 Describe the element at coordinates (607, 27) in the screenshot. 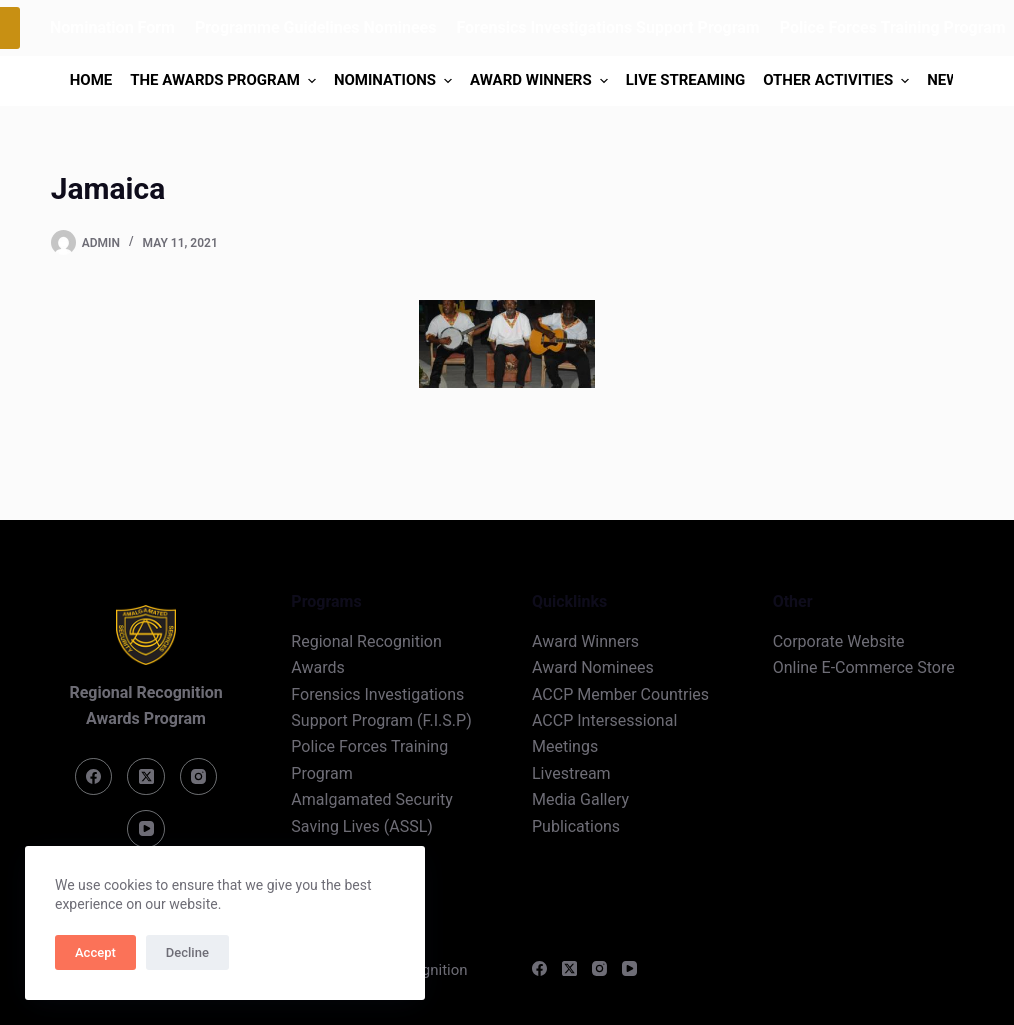

I see `Forensics Investigations Support Program [menuitem]` at that location.